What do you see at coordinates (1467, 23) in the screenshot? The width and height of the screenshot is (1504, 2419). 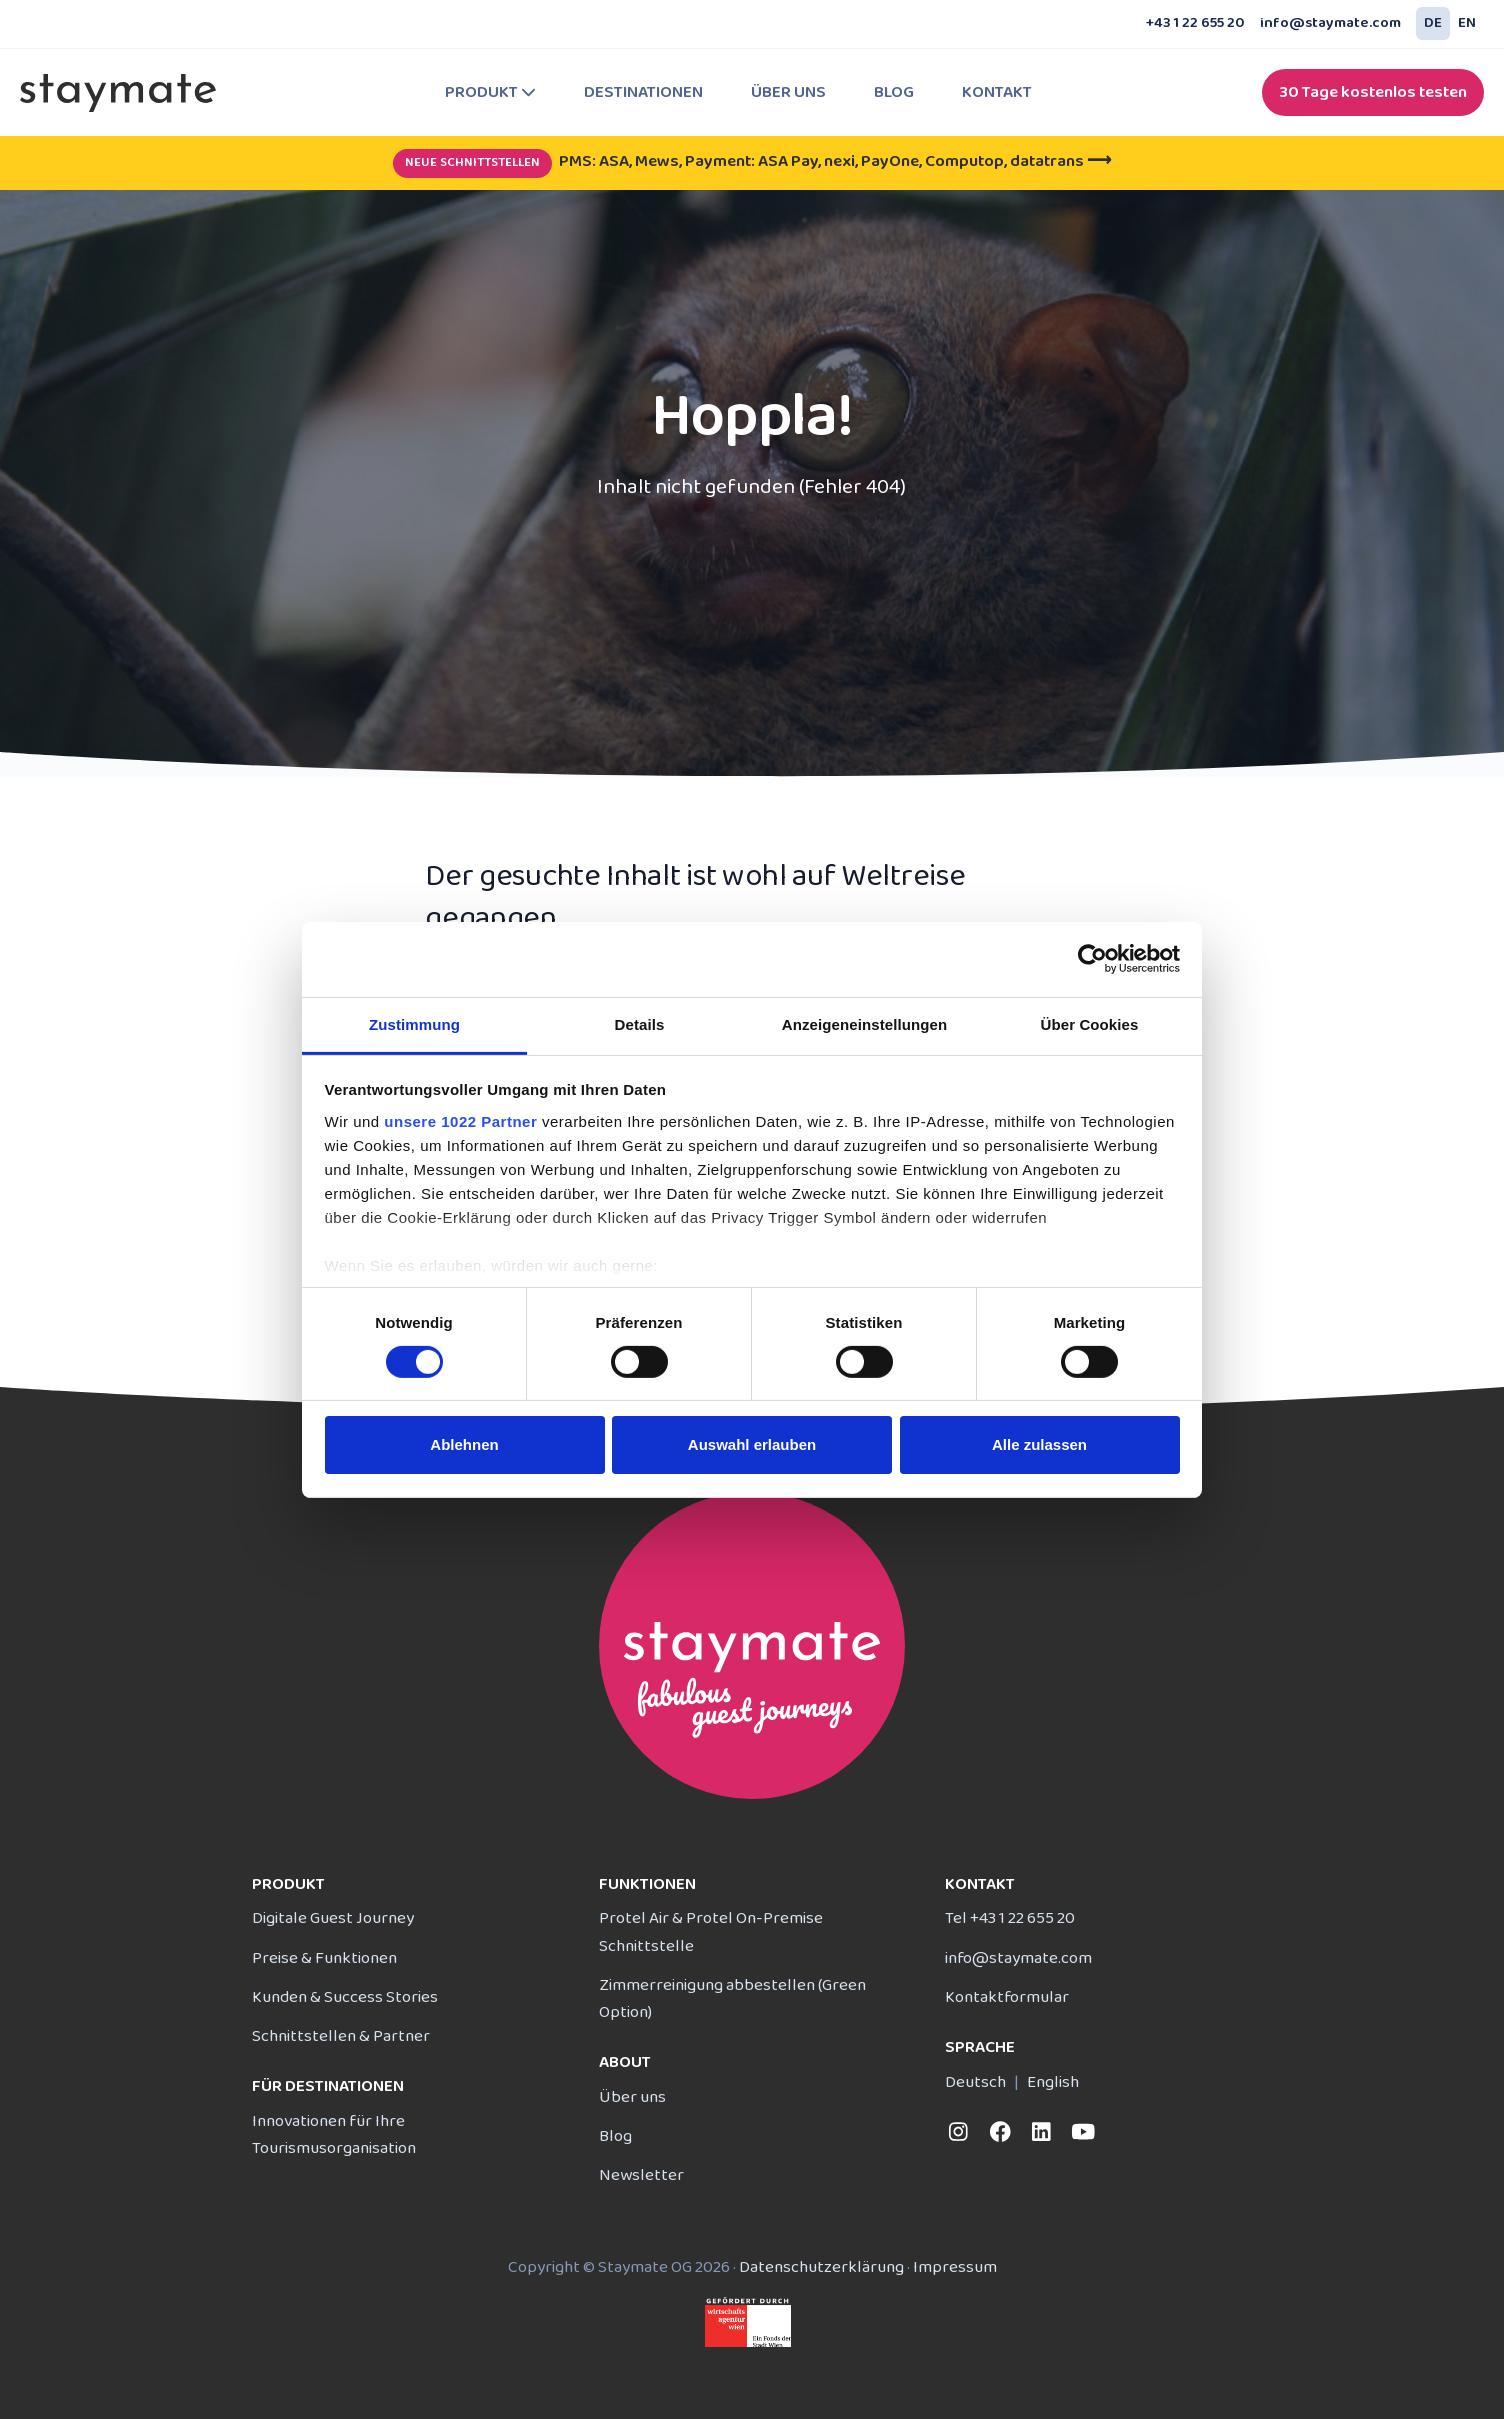 I see `EN` at bounding box center [1467, 23].